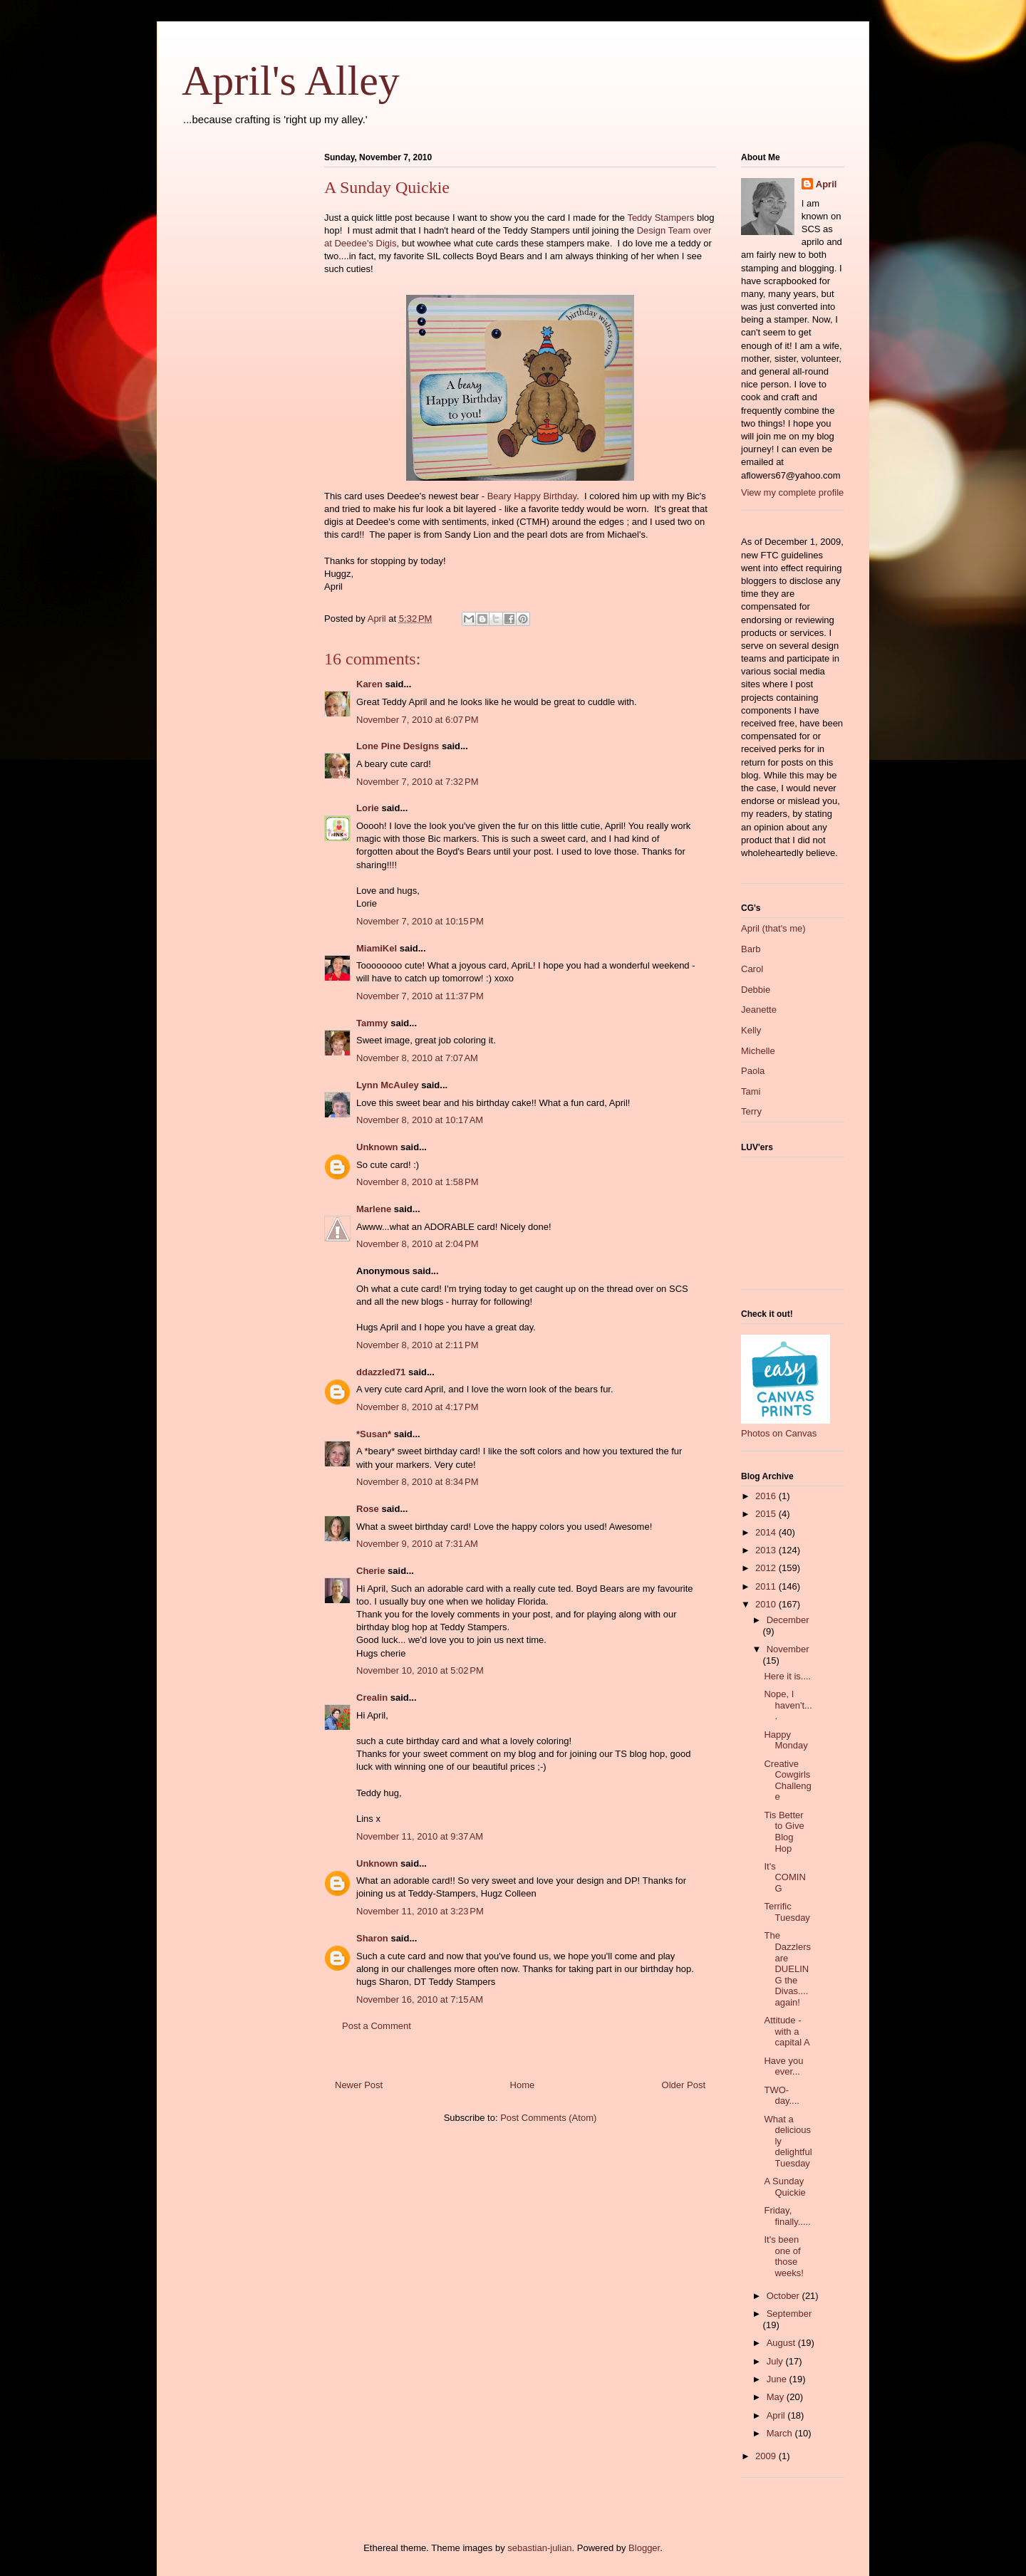  What do you see at coordinates (420, 1911) in the screenshot?
I see `November 11, 2010 at 3:23 PM` at bounding box center [420, 1911].